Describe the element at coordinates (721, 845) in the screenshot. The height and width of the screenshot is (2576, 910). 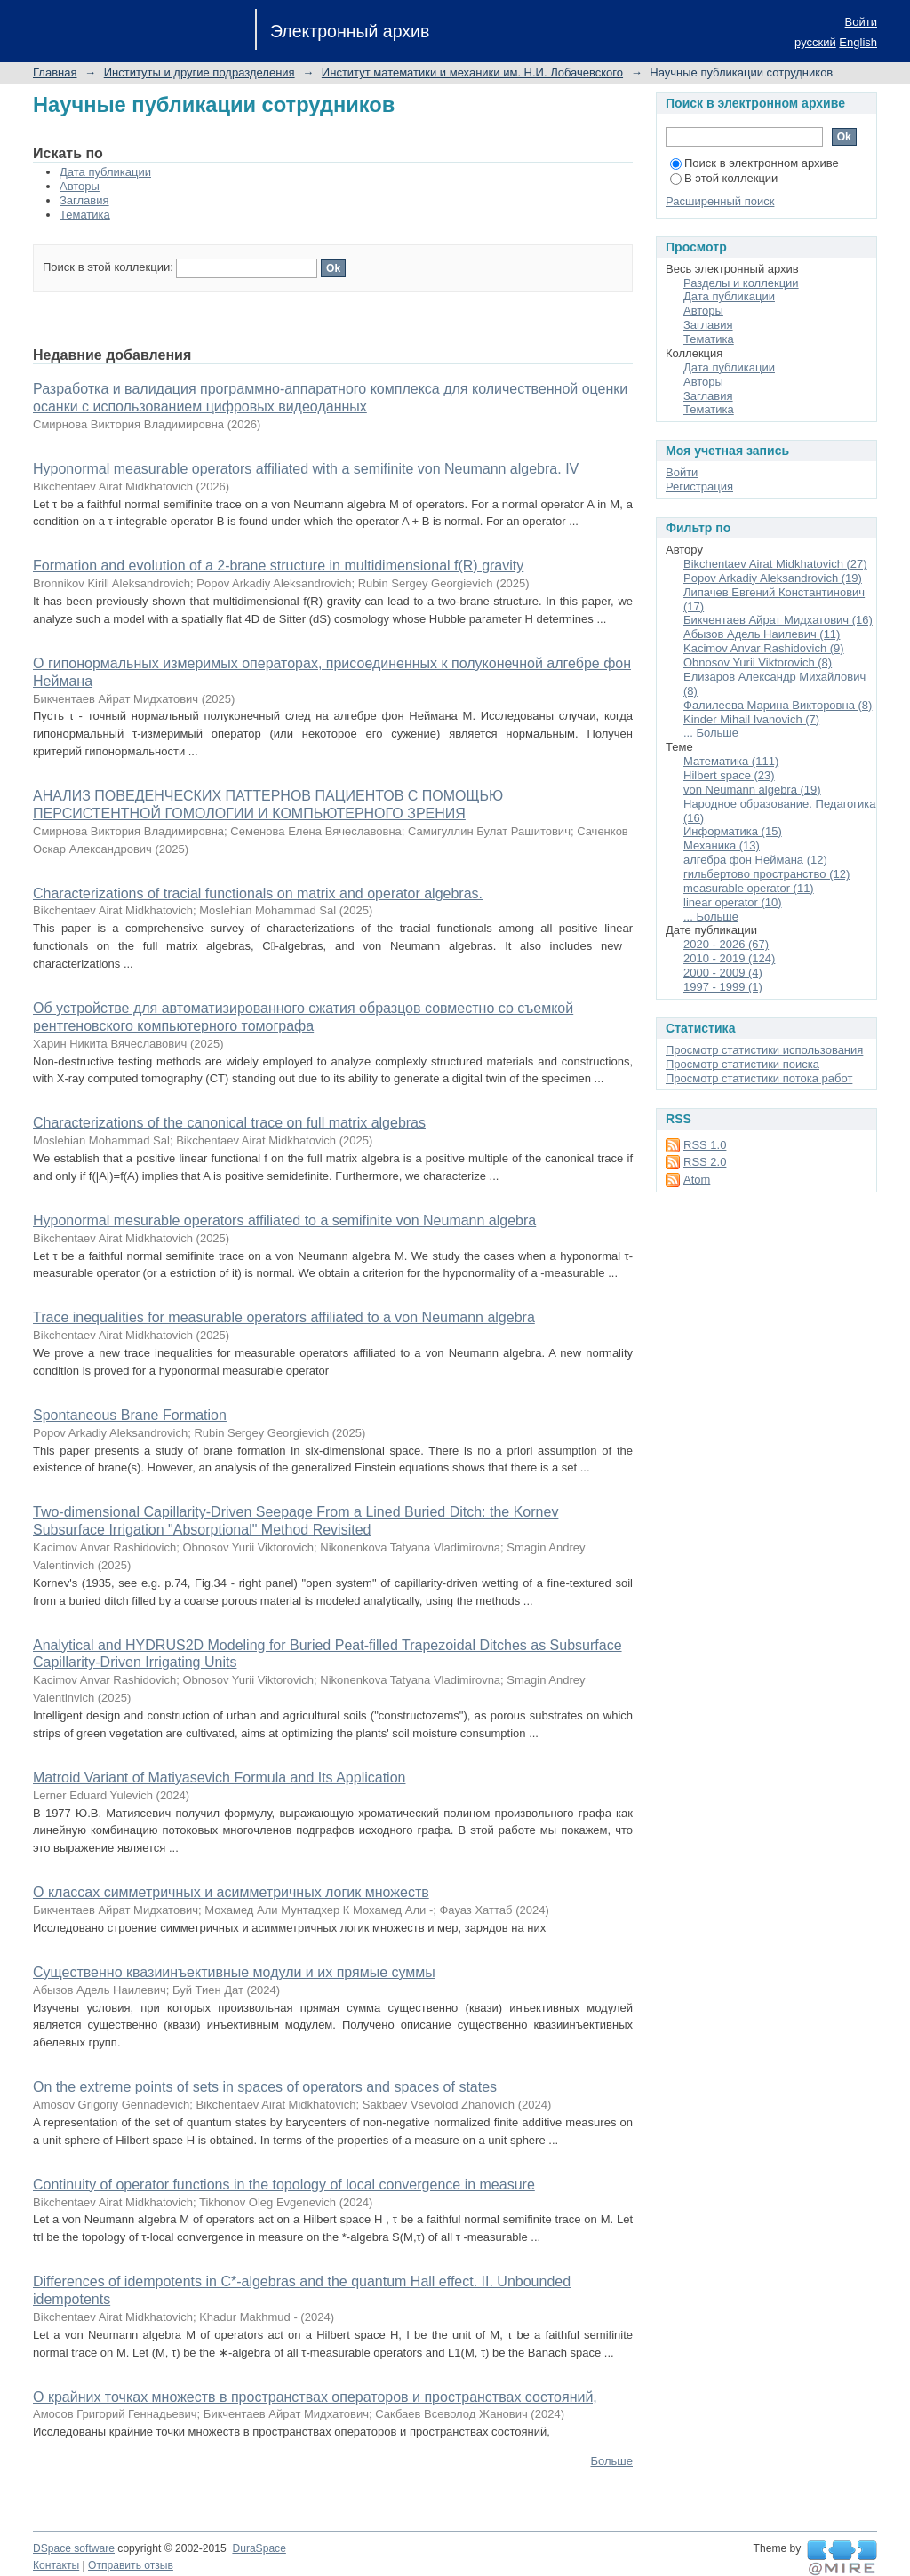
I see `Механика (13)` at that location.